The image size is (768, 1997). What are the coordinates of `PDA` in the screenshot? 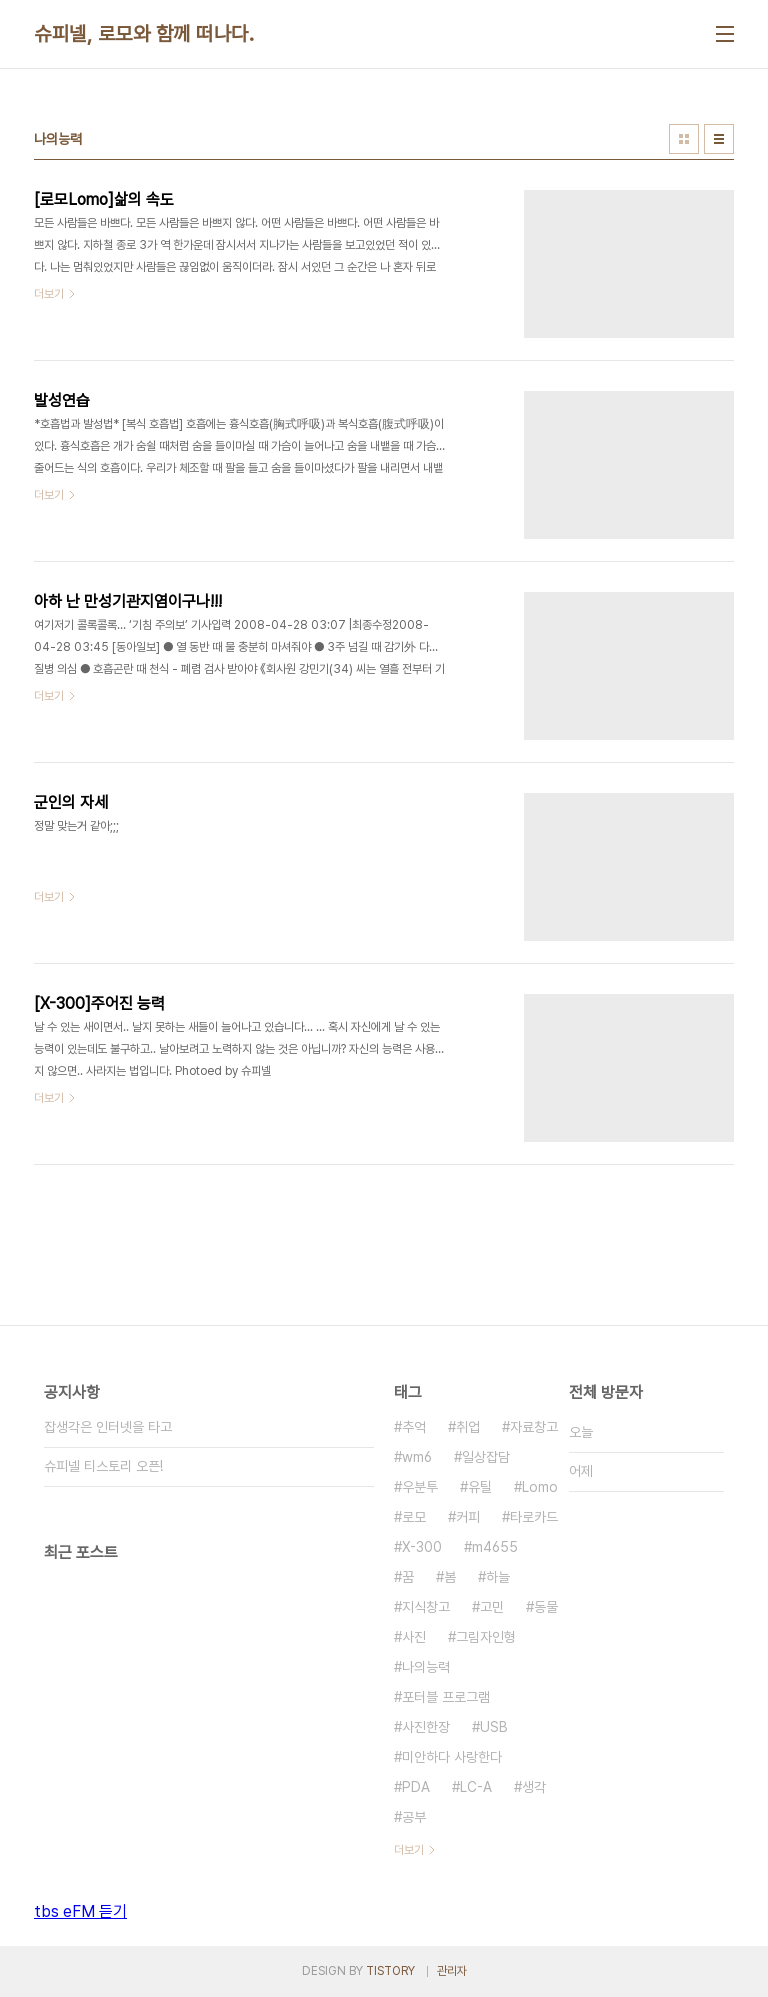 It's located at (416, 1787).